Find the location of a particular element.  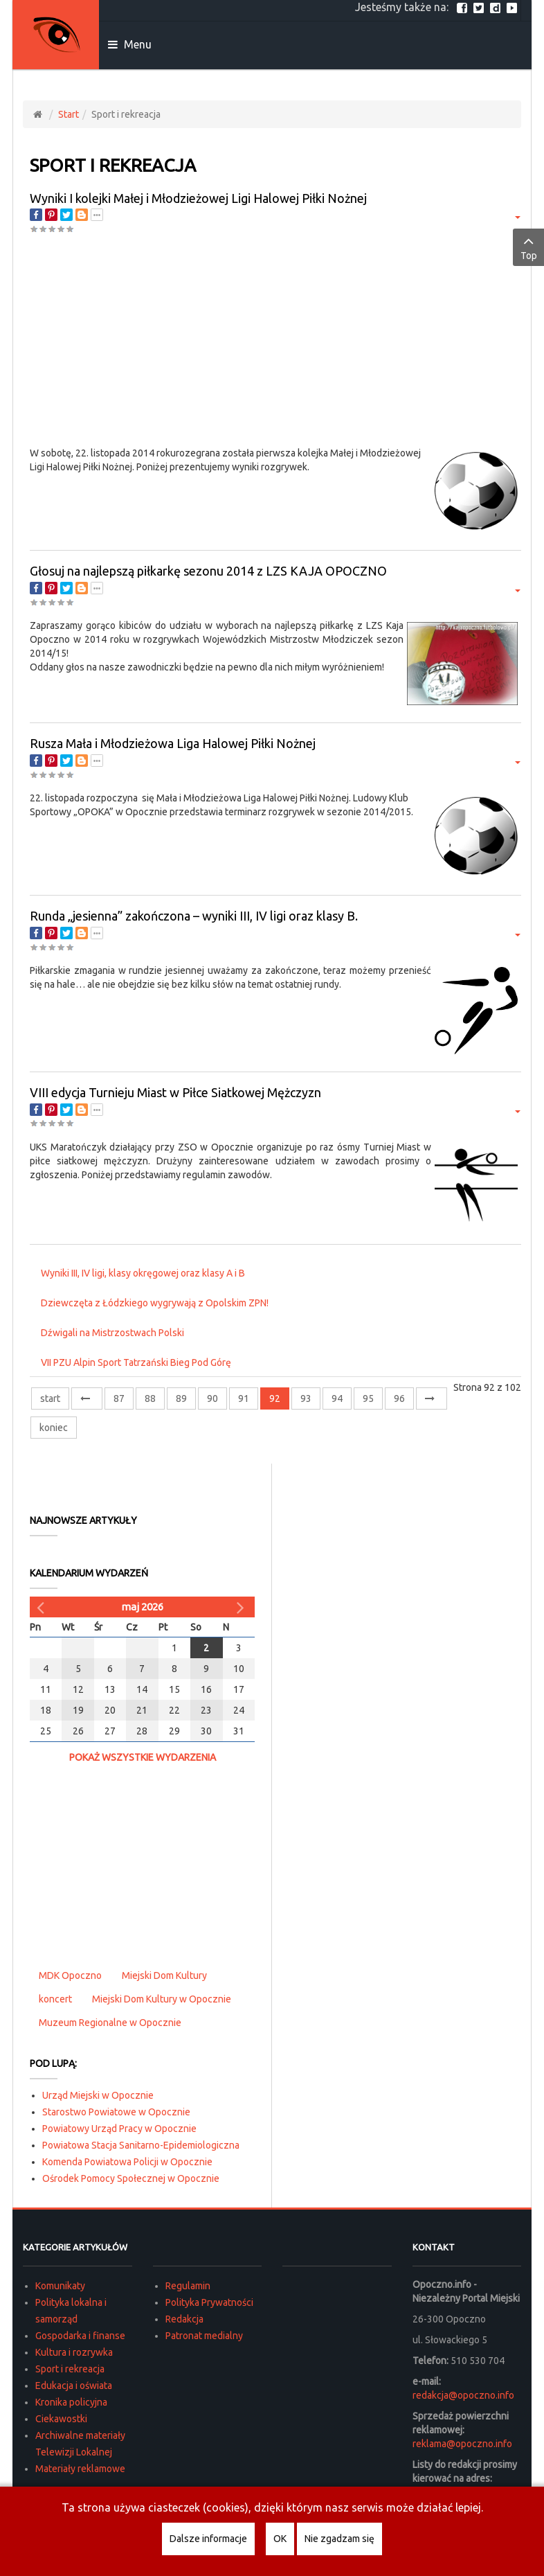

Dźwigali na Mistrzostwach Polski is located at coordinates (112, 1332).